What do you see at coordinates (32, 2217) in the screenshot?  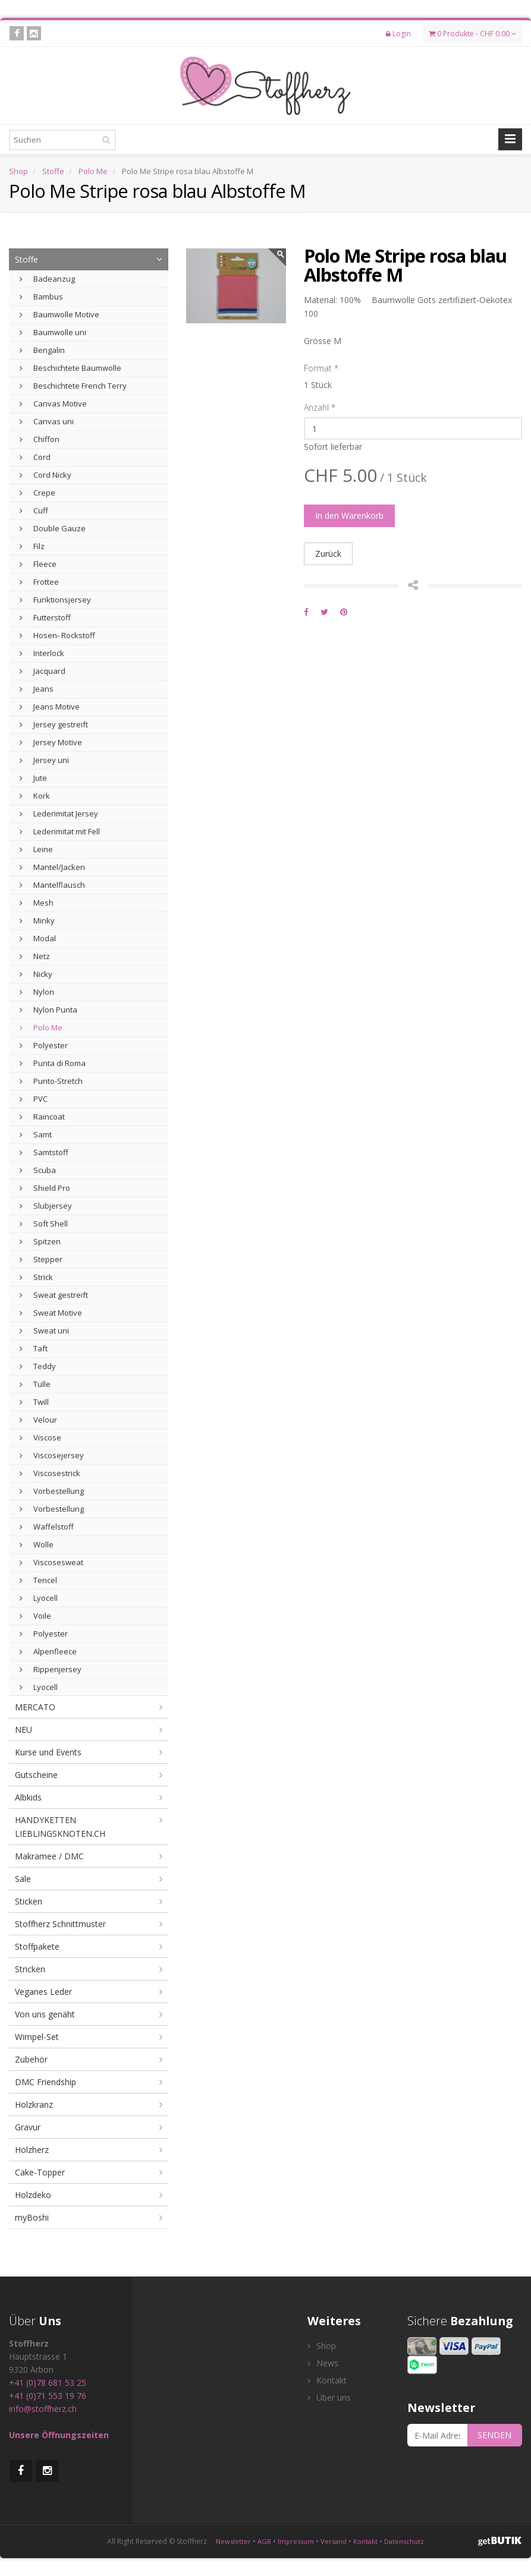 I see `myBoshi` at bounding box center [32, 2217].